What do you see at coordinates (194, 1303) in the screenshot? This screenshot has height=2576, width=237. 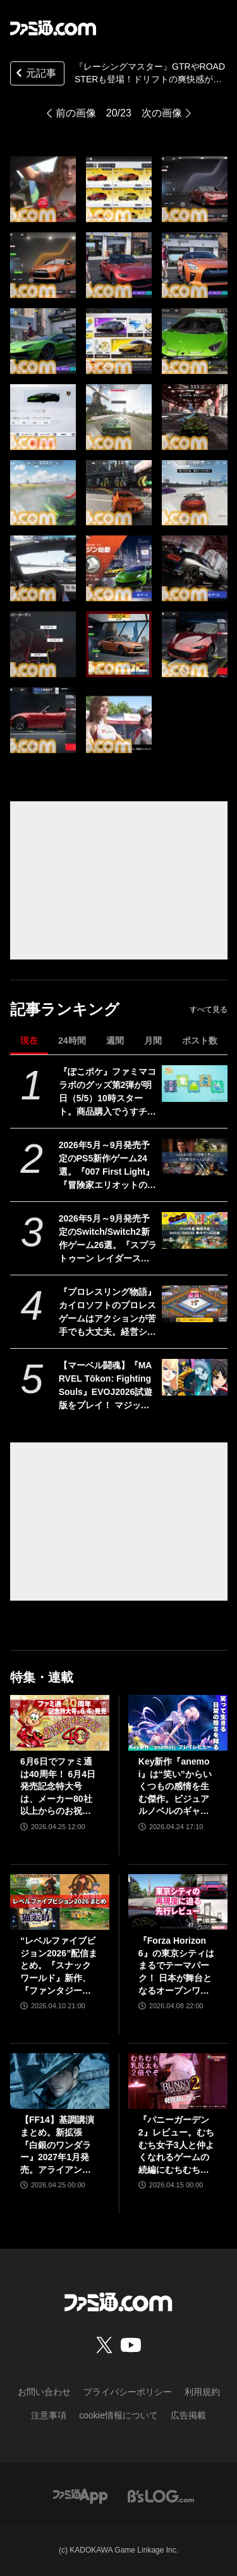 I see `[『プロレスリング物語』カイロソフトのプロレスゲームはアクションが苦手でも大丈夫。経営シミュは『レッスルエンジェルス』以来か？【GWおすすめゲームレビュー】]` at bounding box center [194, 1303].